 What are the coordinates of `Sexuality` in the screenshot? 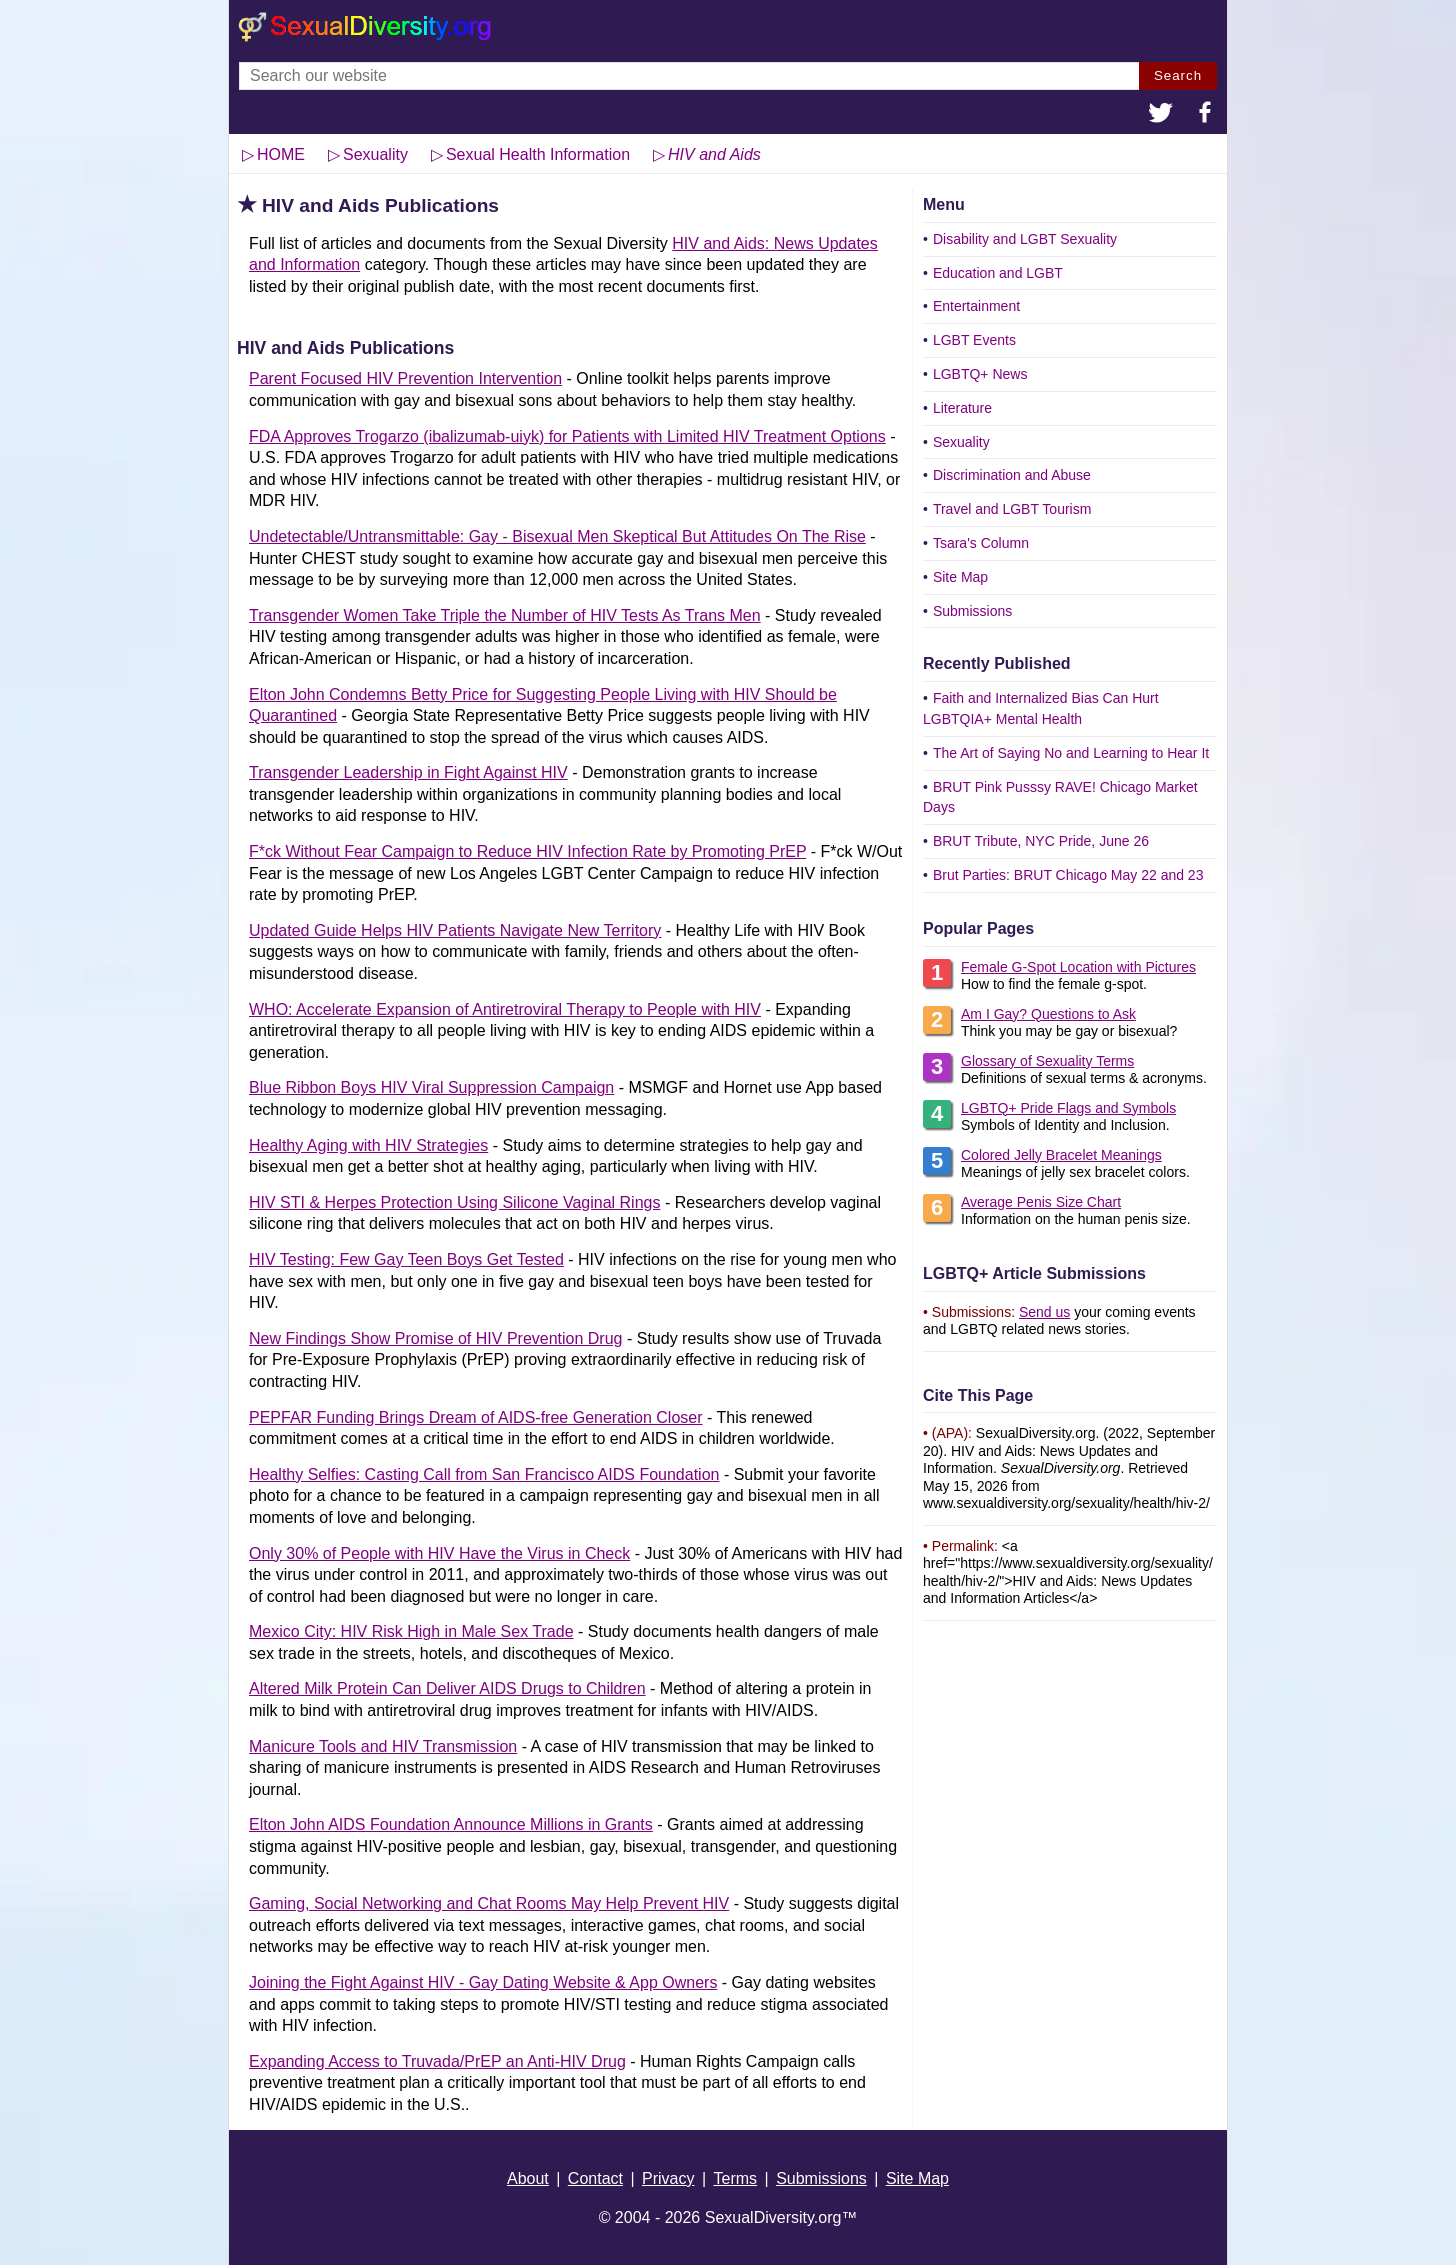 It's located at (961, 442).